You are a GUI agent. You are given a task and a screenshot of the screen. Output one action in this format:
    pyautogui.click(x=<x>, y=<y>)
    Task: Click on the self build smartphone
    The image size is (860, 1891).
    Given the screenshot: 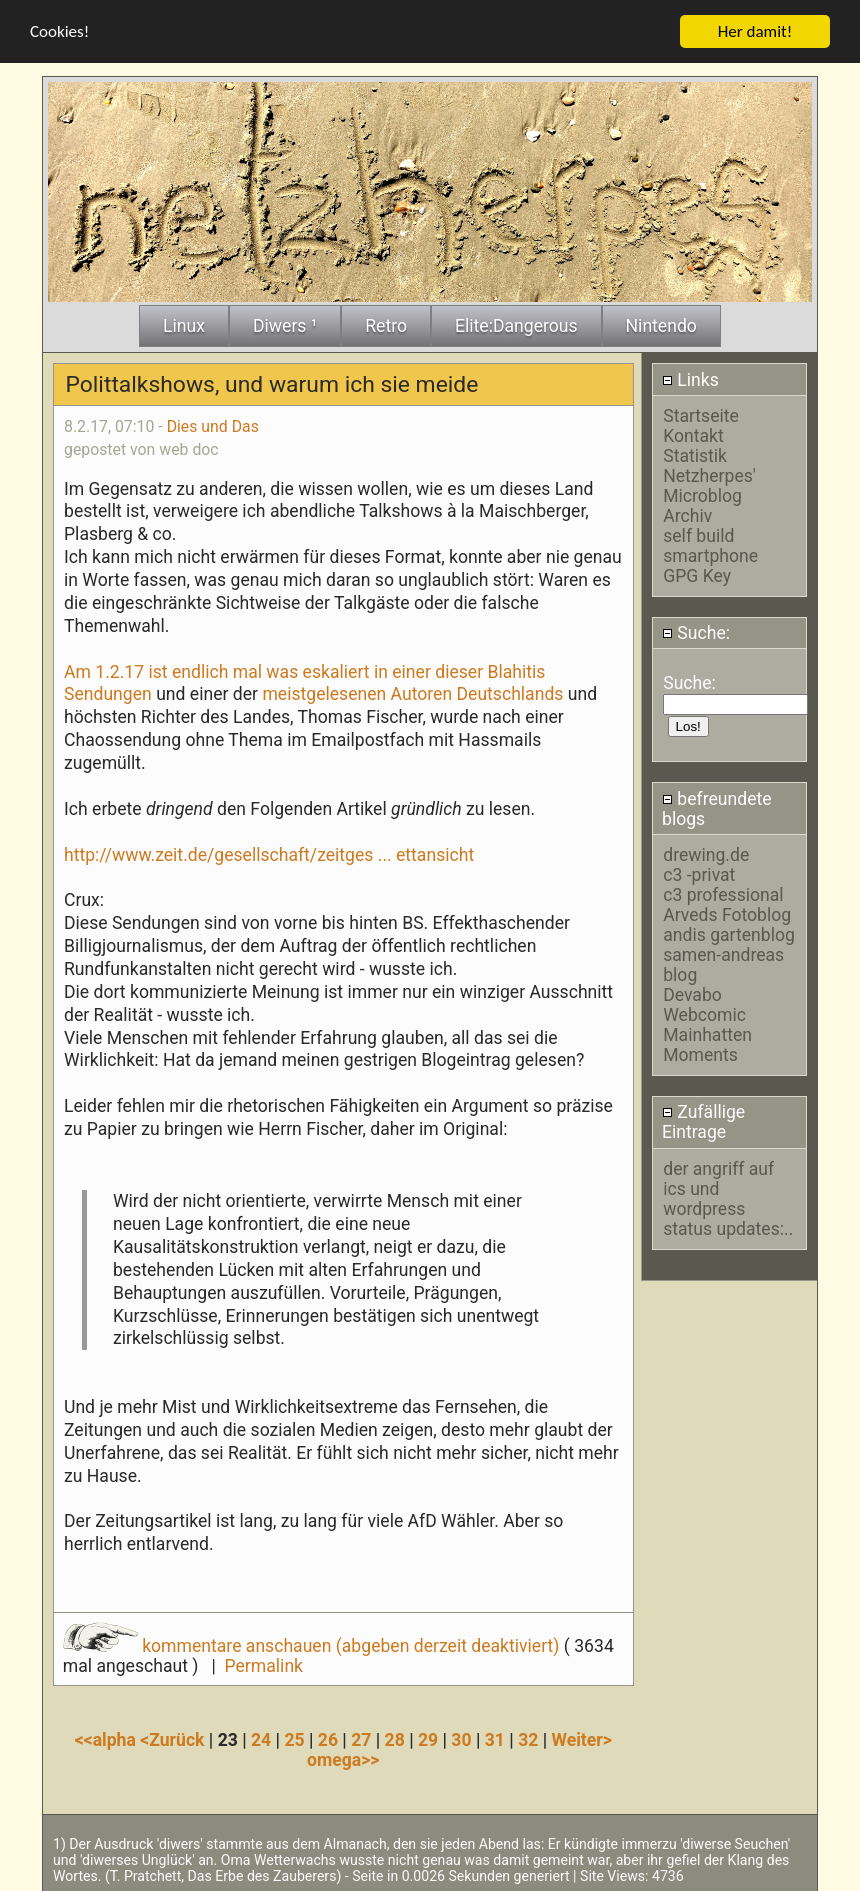 What is the action you would take?
    pyautogui.click(x=710, y=544)
    